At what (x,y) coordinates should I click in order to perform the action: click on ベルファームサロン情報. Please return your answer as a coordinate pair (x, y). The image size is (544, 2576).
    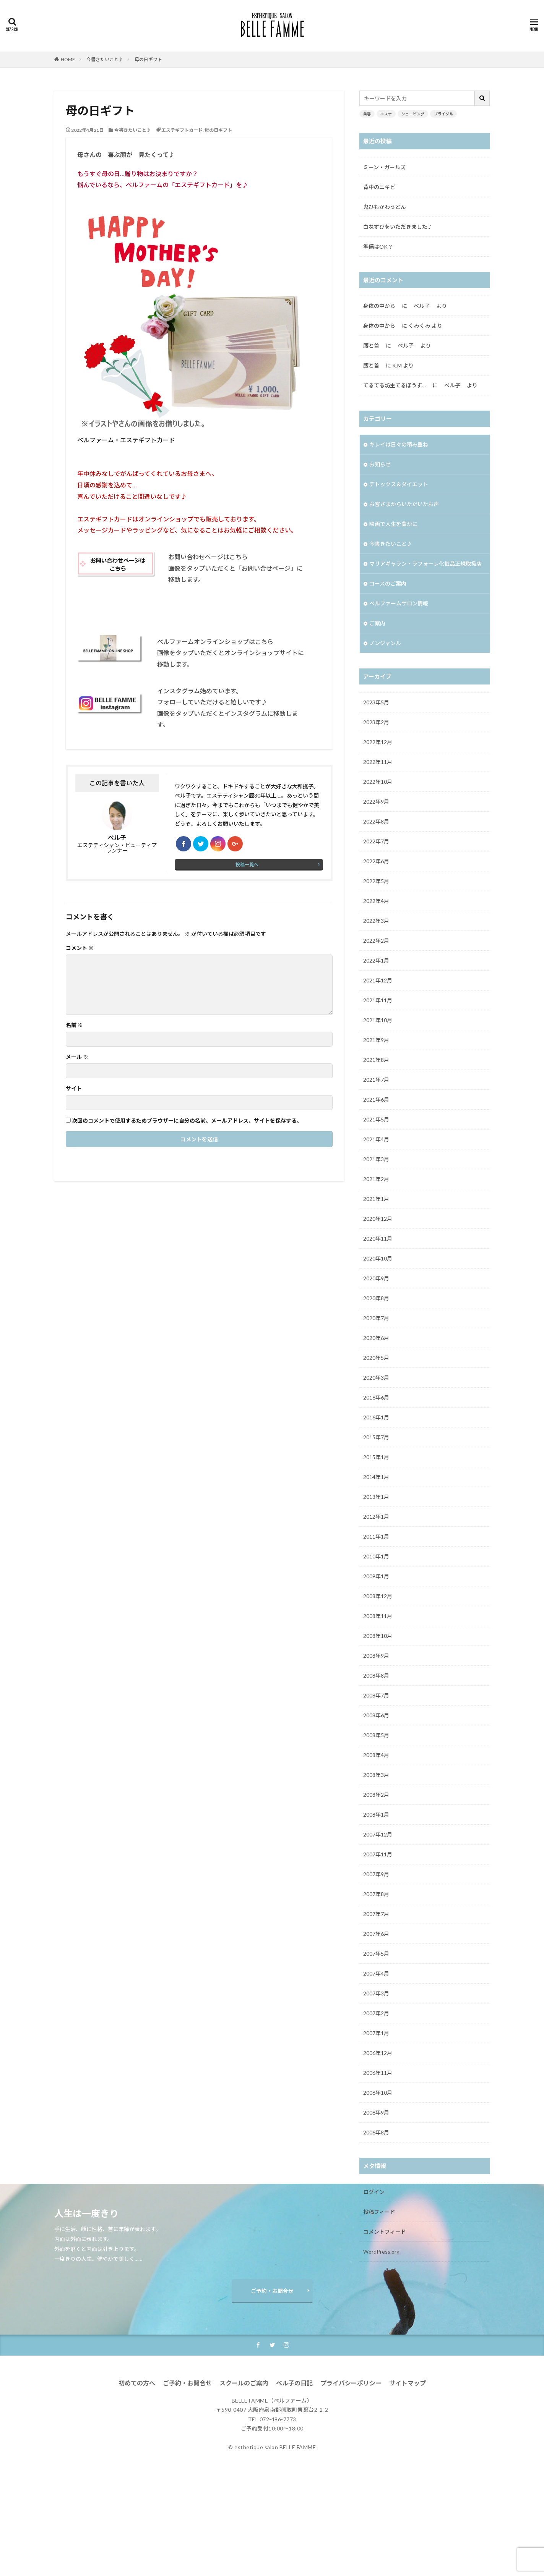
    Looking at the image, I should click on (398, 603).